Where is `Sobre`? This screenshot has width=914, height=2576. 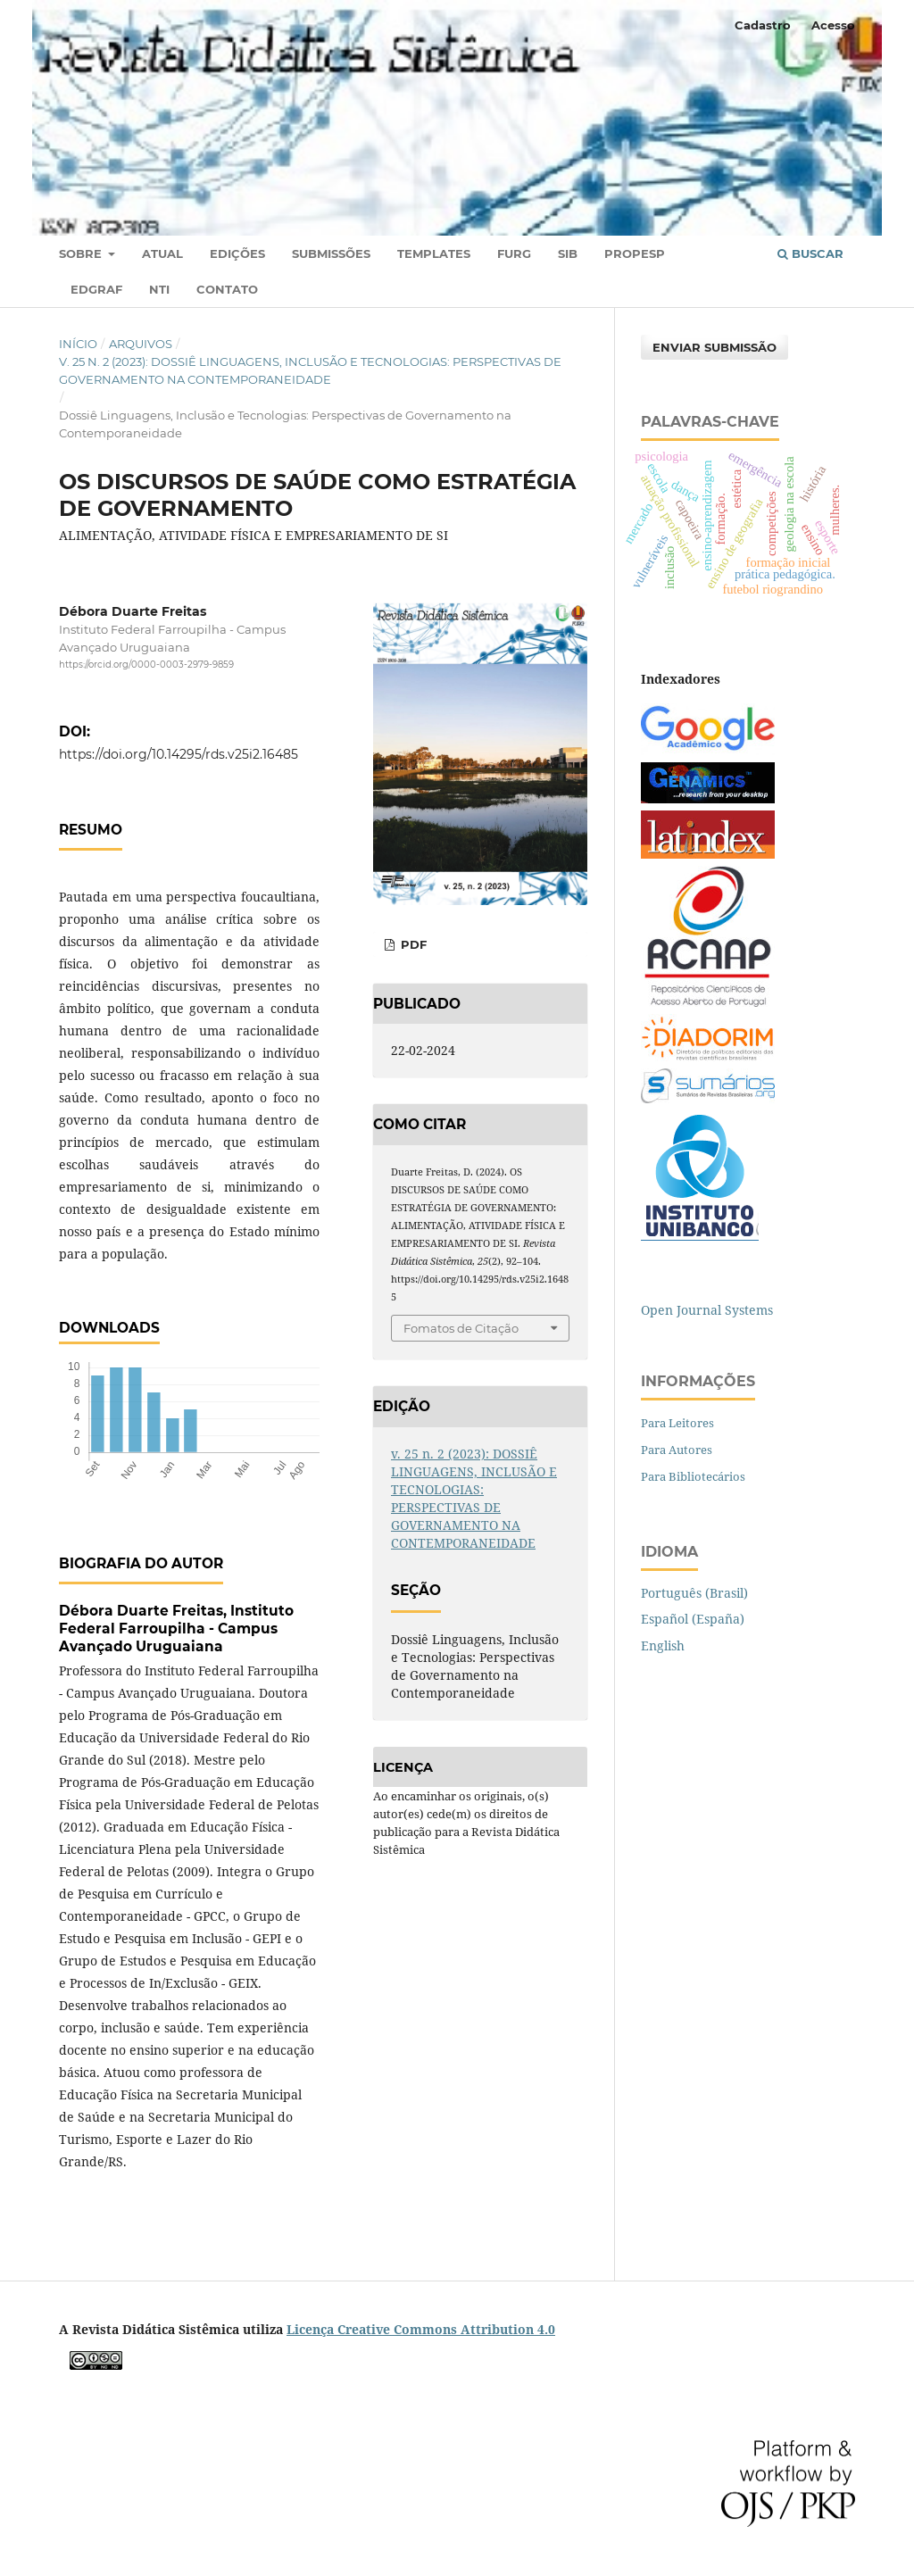
Sobre is located at coordinates (82, 253).